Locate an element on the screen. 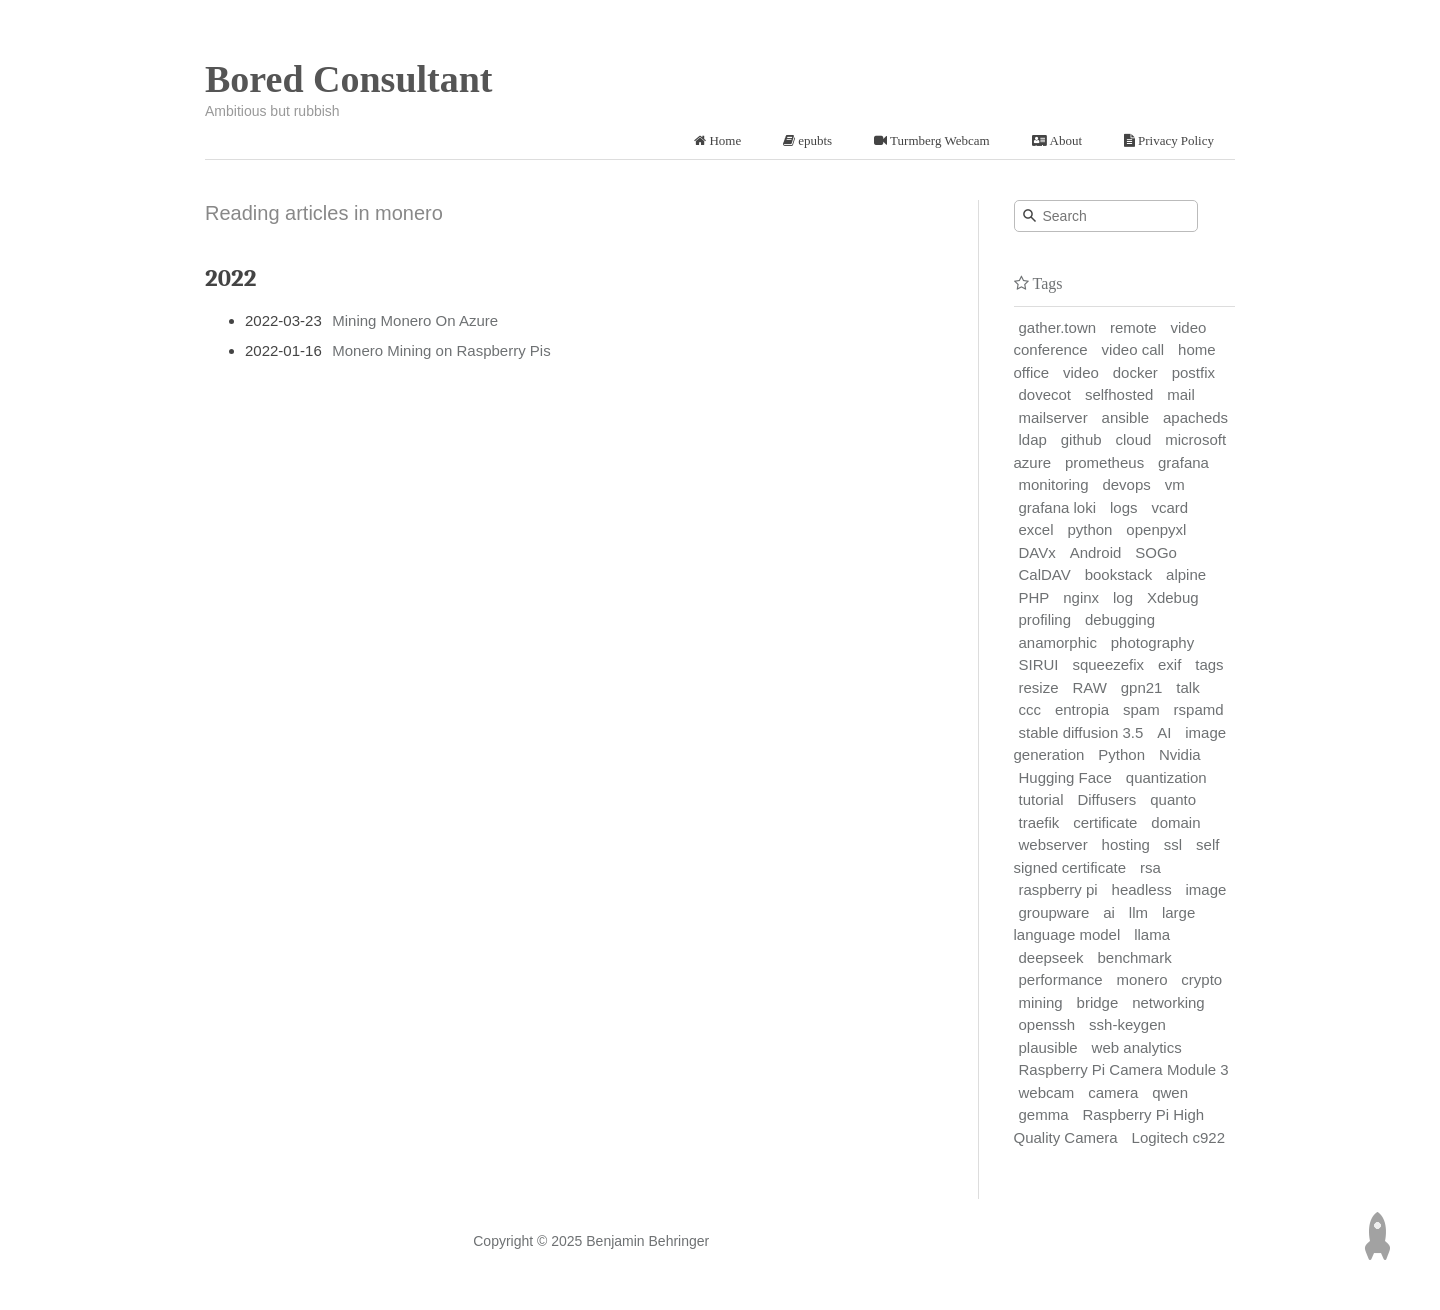 The height and width of the screenshot is (1310, 1440). entropia is located at coordinates (1082, 709).